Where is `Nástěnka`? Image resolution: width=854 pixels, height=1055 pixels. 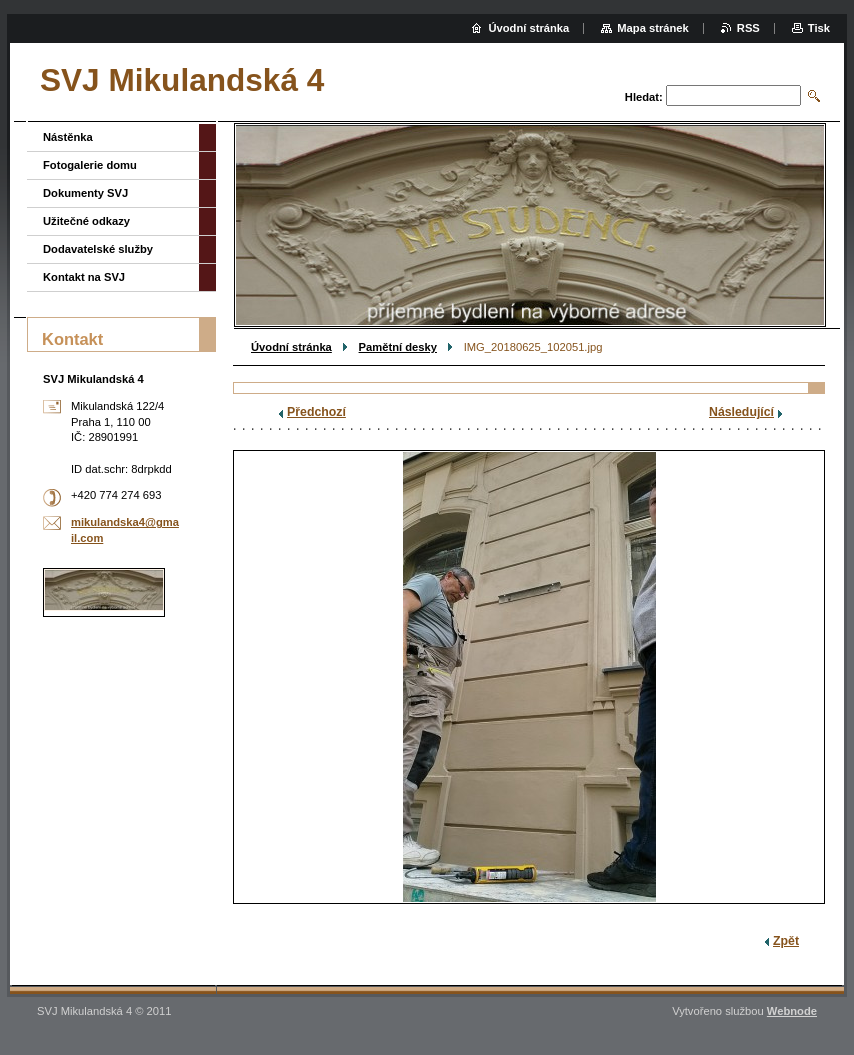
Nástěnka is located at coordinates (68, 137).